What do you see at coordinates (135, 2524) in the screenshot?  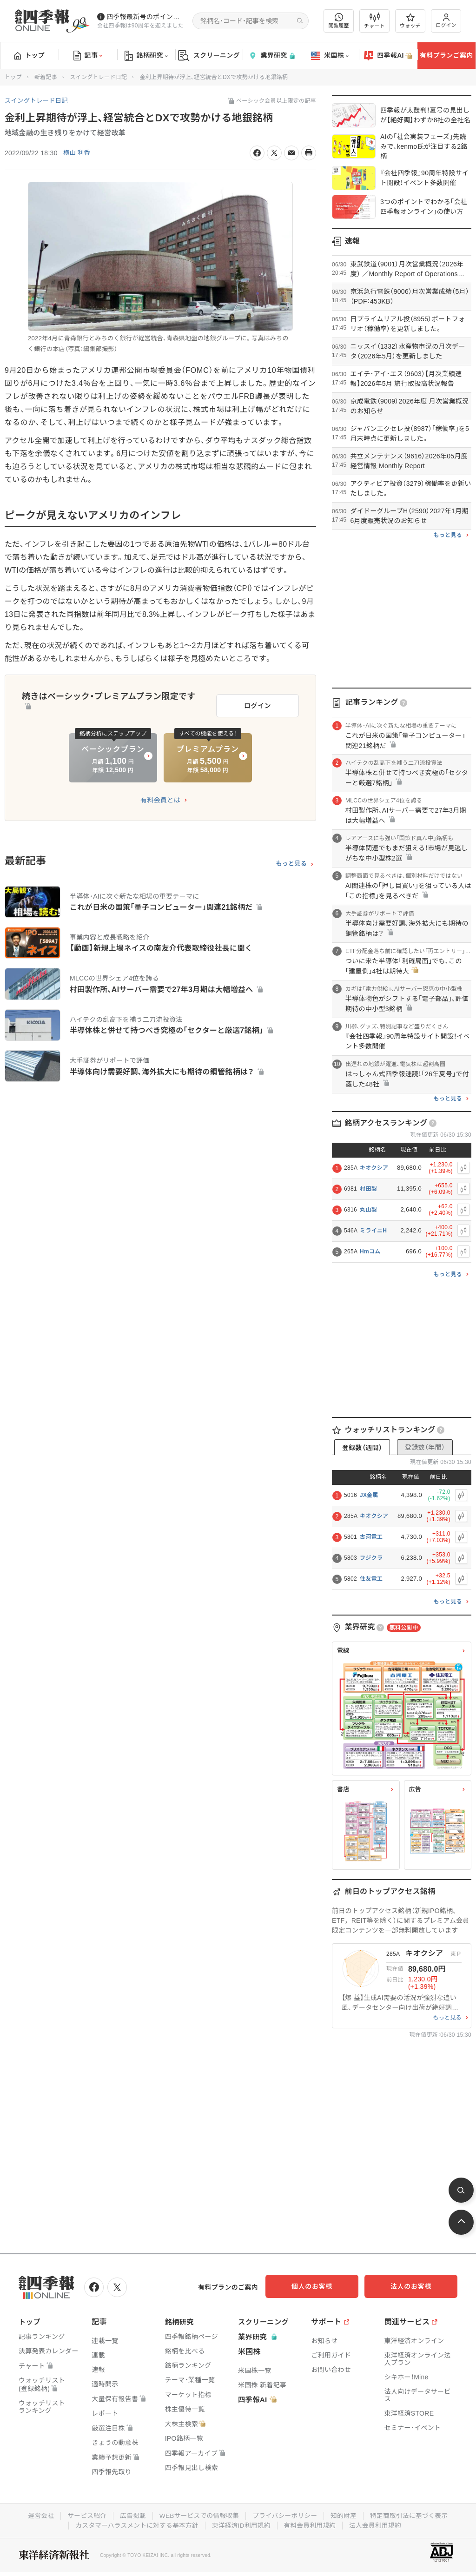 I see `カスタマーハラスメントに対する基本方針` at bounding box center [135, 2524].